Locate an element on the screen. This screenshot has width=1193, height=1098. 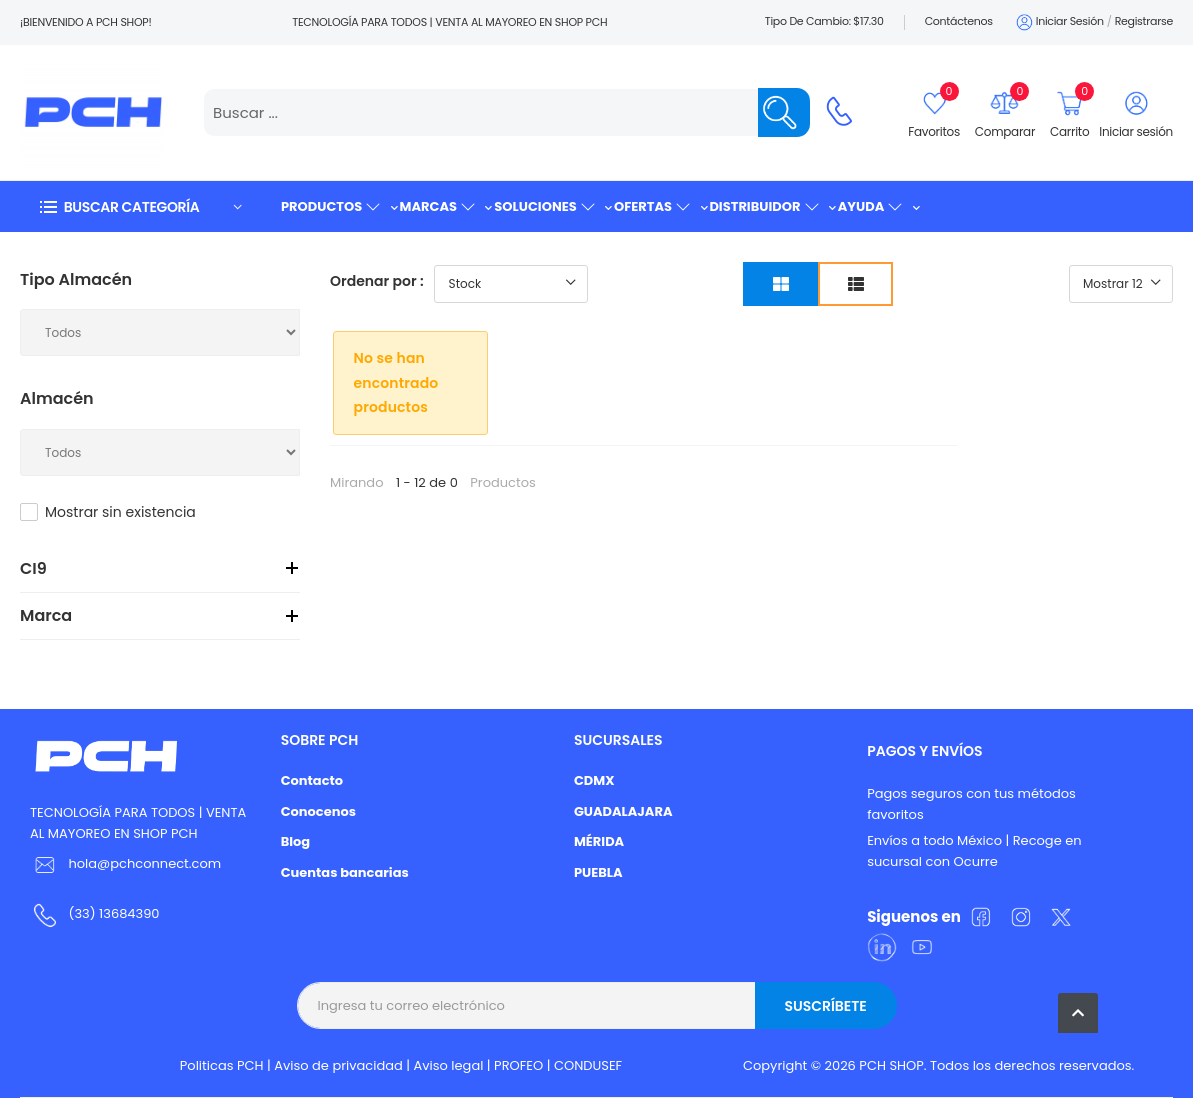
Aviso de privacidad is located at coordinates (338, 1065).